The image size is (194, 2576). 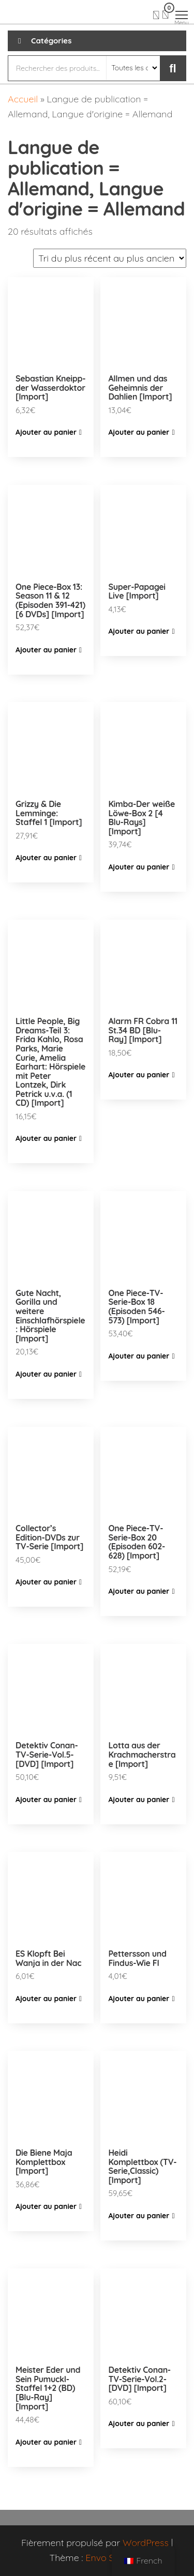 What do you see at coordinates (46, 1799) in the screenshot?
I see `Ajouter au panier [Ajouter “Detektiv Conan-TV-Serie-Vol.5-[DVD] [Import]” à votre panier]` at bounding box center [46, 1799].